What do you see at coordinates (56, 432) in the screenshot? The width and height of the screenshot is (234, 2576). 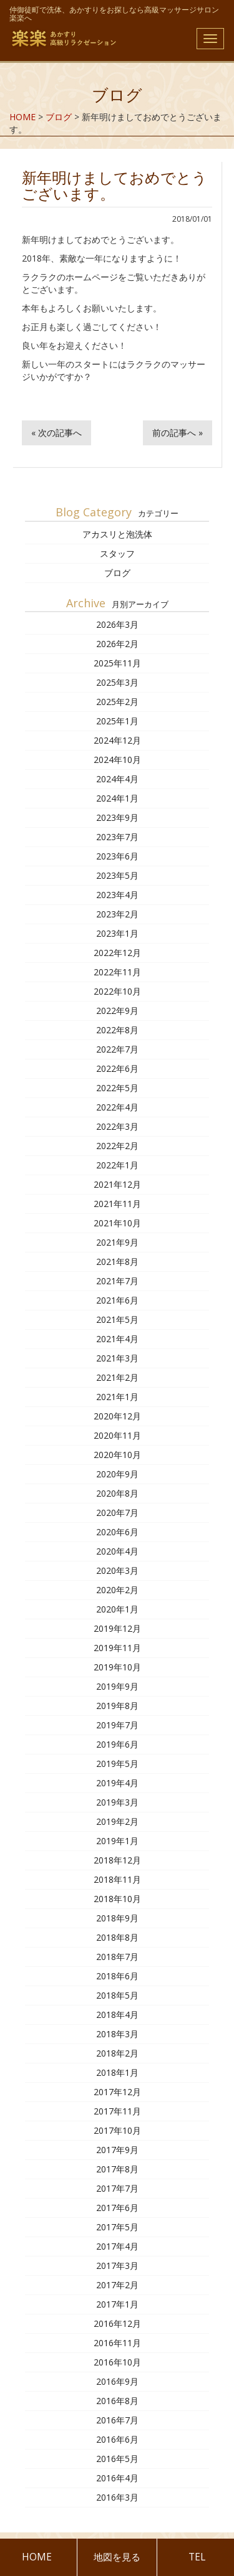 I see `« 次の記事へ` at bounding box center [56, 432].